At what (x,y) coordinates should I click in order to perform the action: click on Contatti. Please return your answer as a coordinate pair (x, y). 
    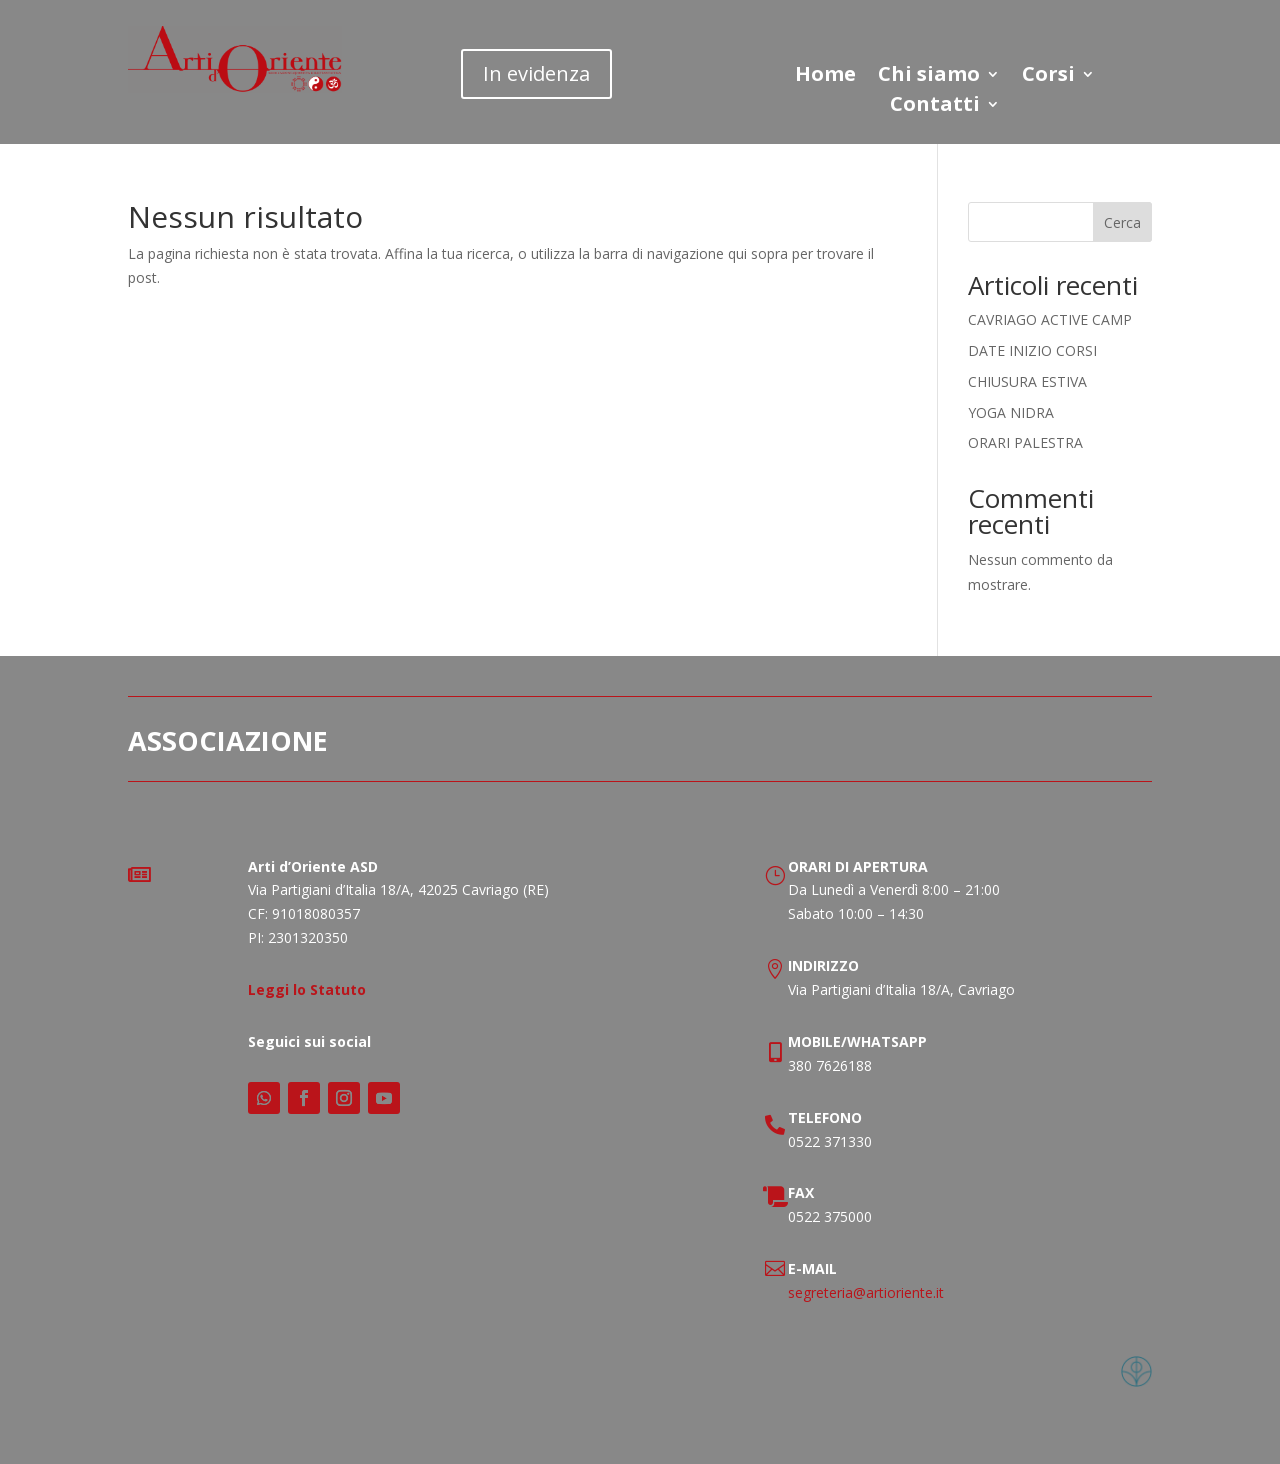
    Looking at the image, I should click on (935, 107).